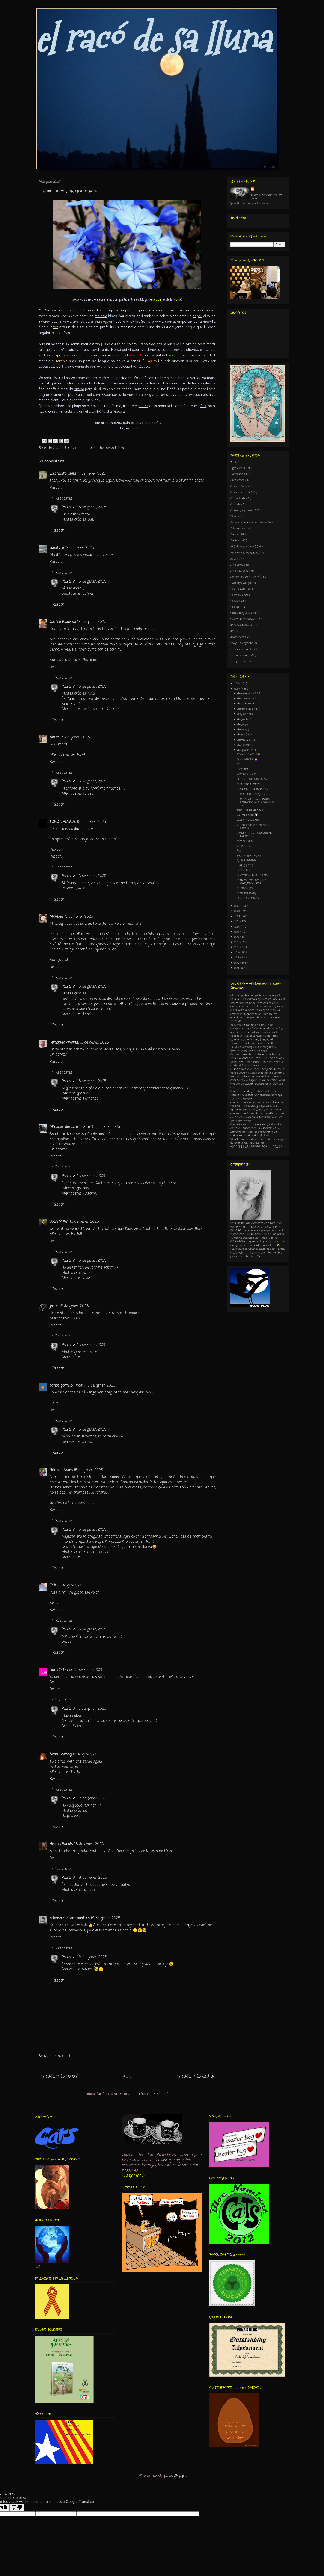  I want to click on Coses que passen..., so click(242, 510).